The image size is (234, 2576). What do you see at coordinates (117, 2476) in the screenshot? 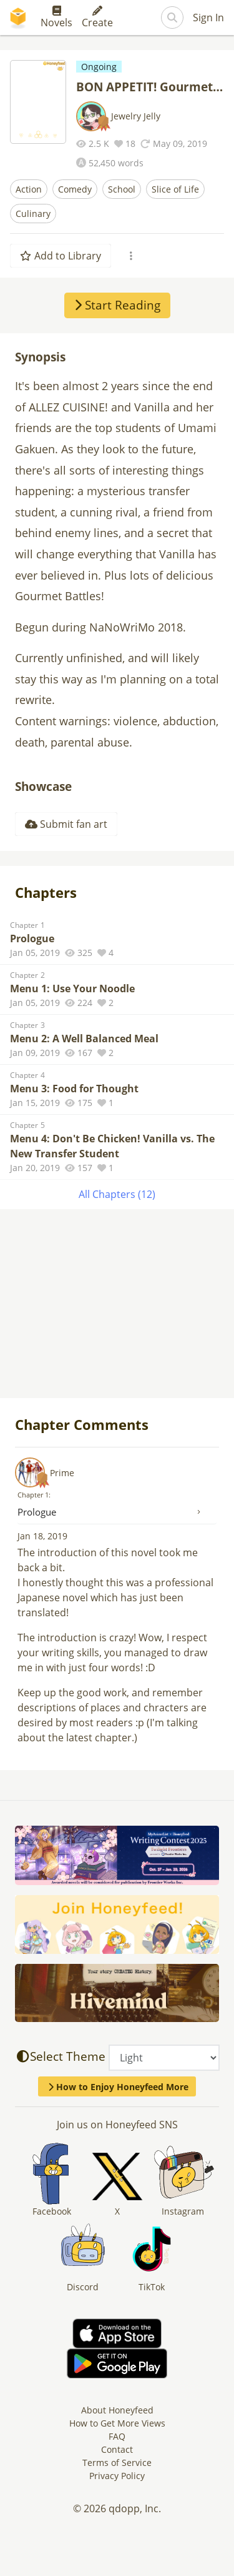
I see `Privacy Policy` at bounding box center [117, 2476].